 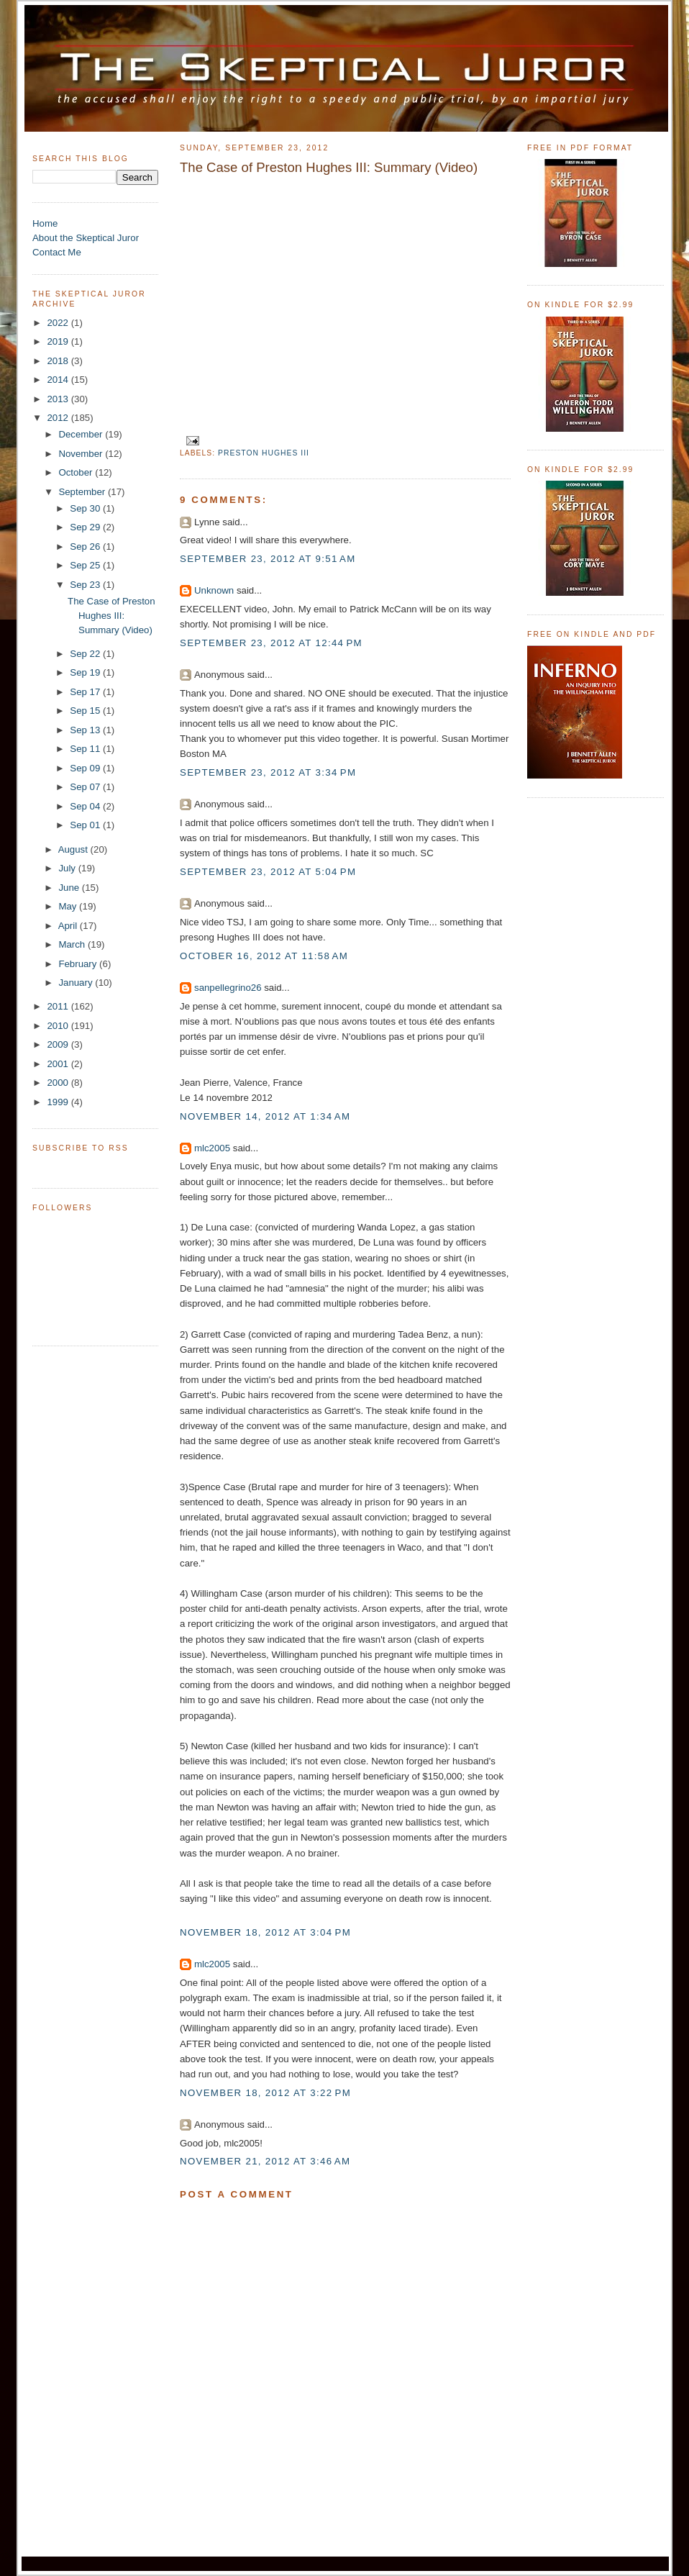 What do you see at coordinates (74, 849) in the screenshot?
I see `August` at bounding box center [74, 849].